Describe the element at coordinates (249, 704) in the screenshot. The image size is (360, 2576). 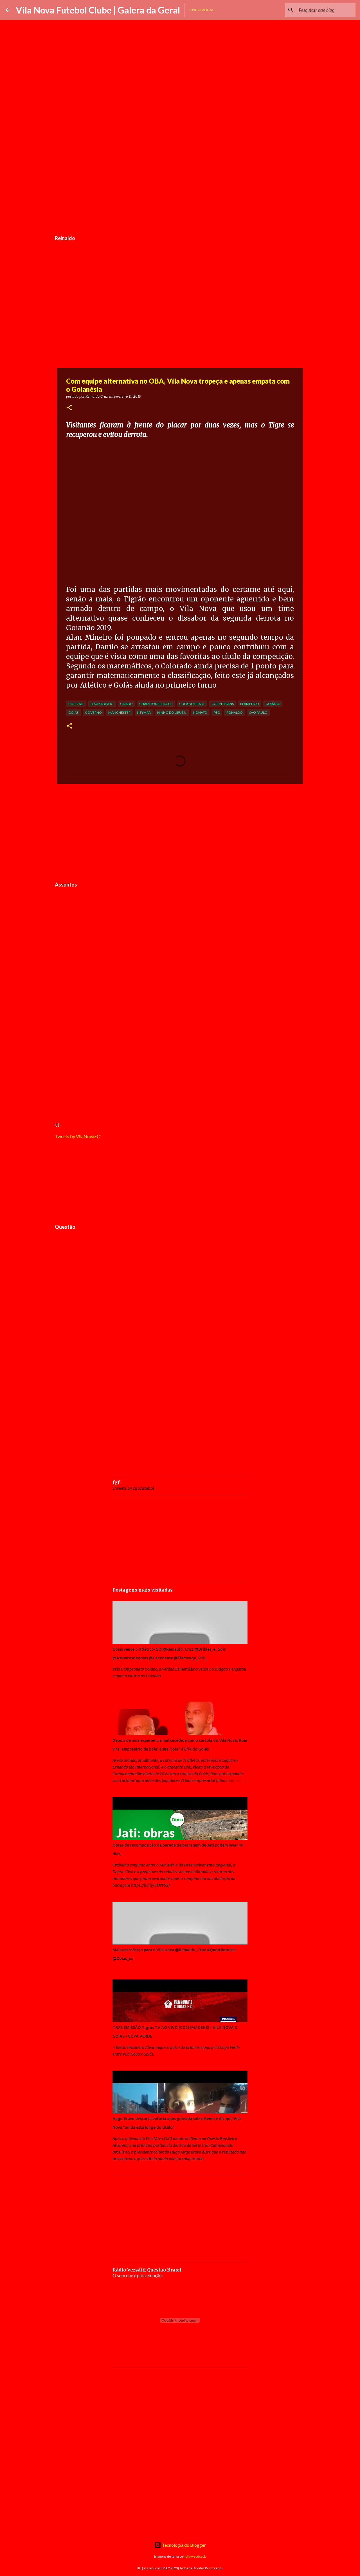
I see `Flamengo` at that location.